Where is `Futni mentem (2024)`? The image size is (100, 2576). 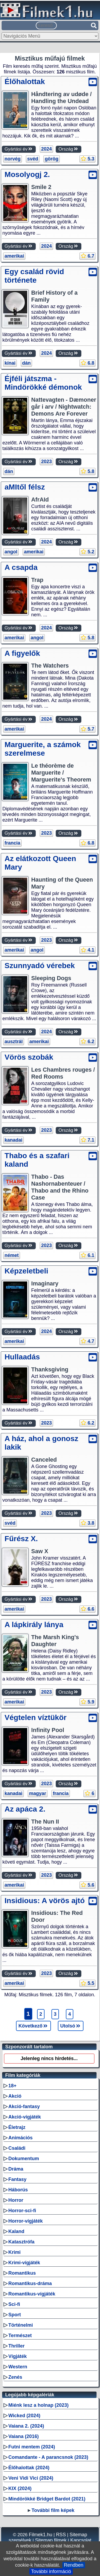 Futni mentem (2024) is located at coordinates (31, 2446).